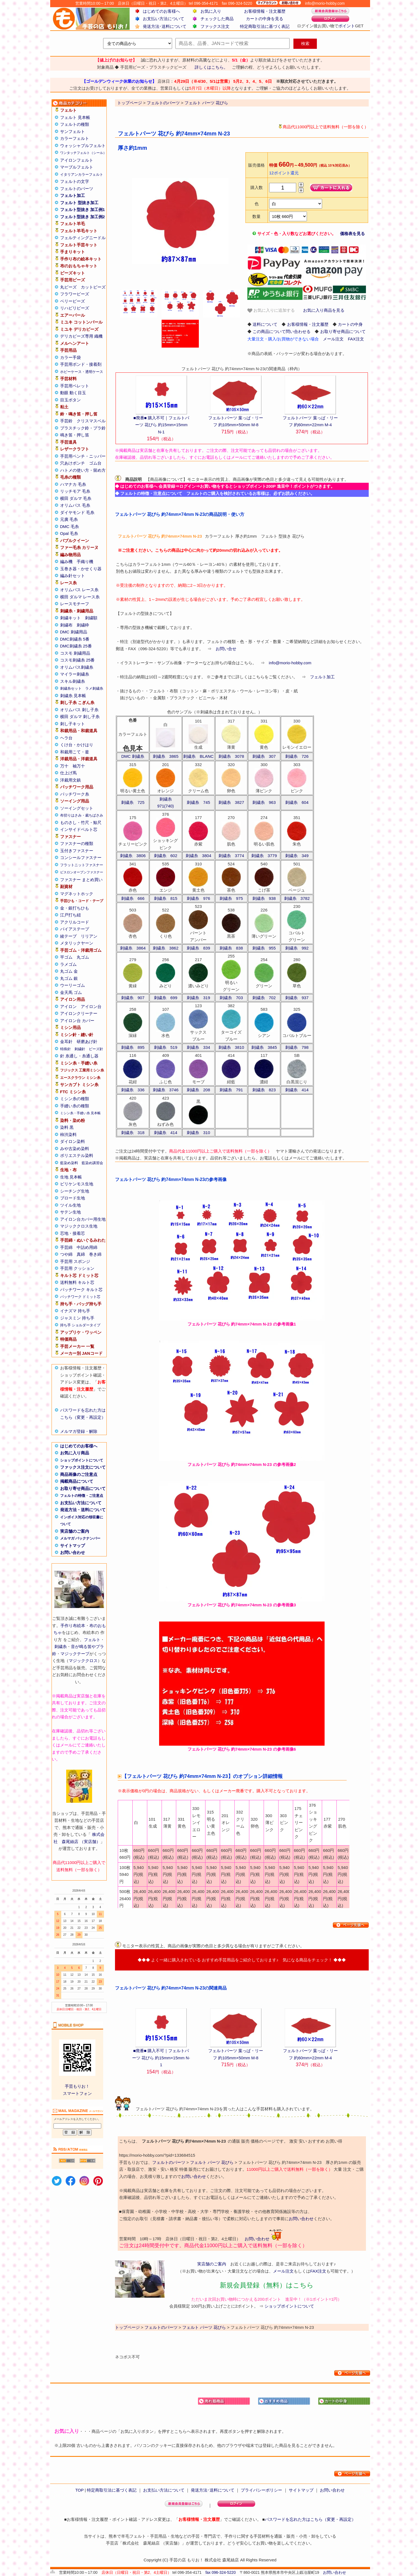  What do you see at coordinates (70, 915) in the screenshot?
I see `江戸打ち紐` at bounding box center [70, 915].